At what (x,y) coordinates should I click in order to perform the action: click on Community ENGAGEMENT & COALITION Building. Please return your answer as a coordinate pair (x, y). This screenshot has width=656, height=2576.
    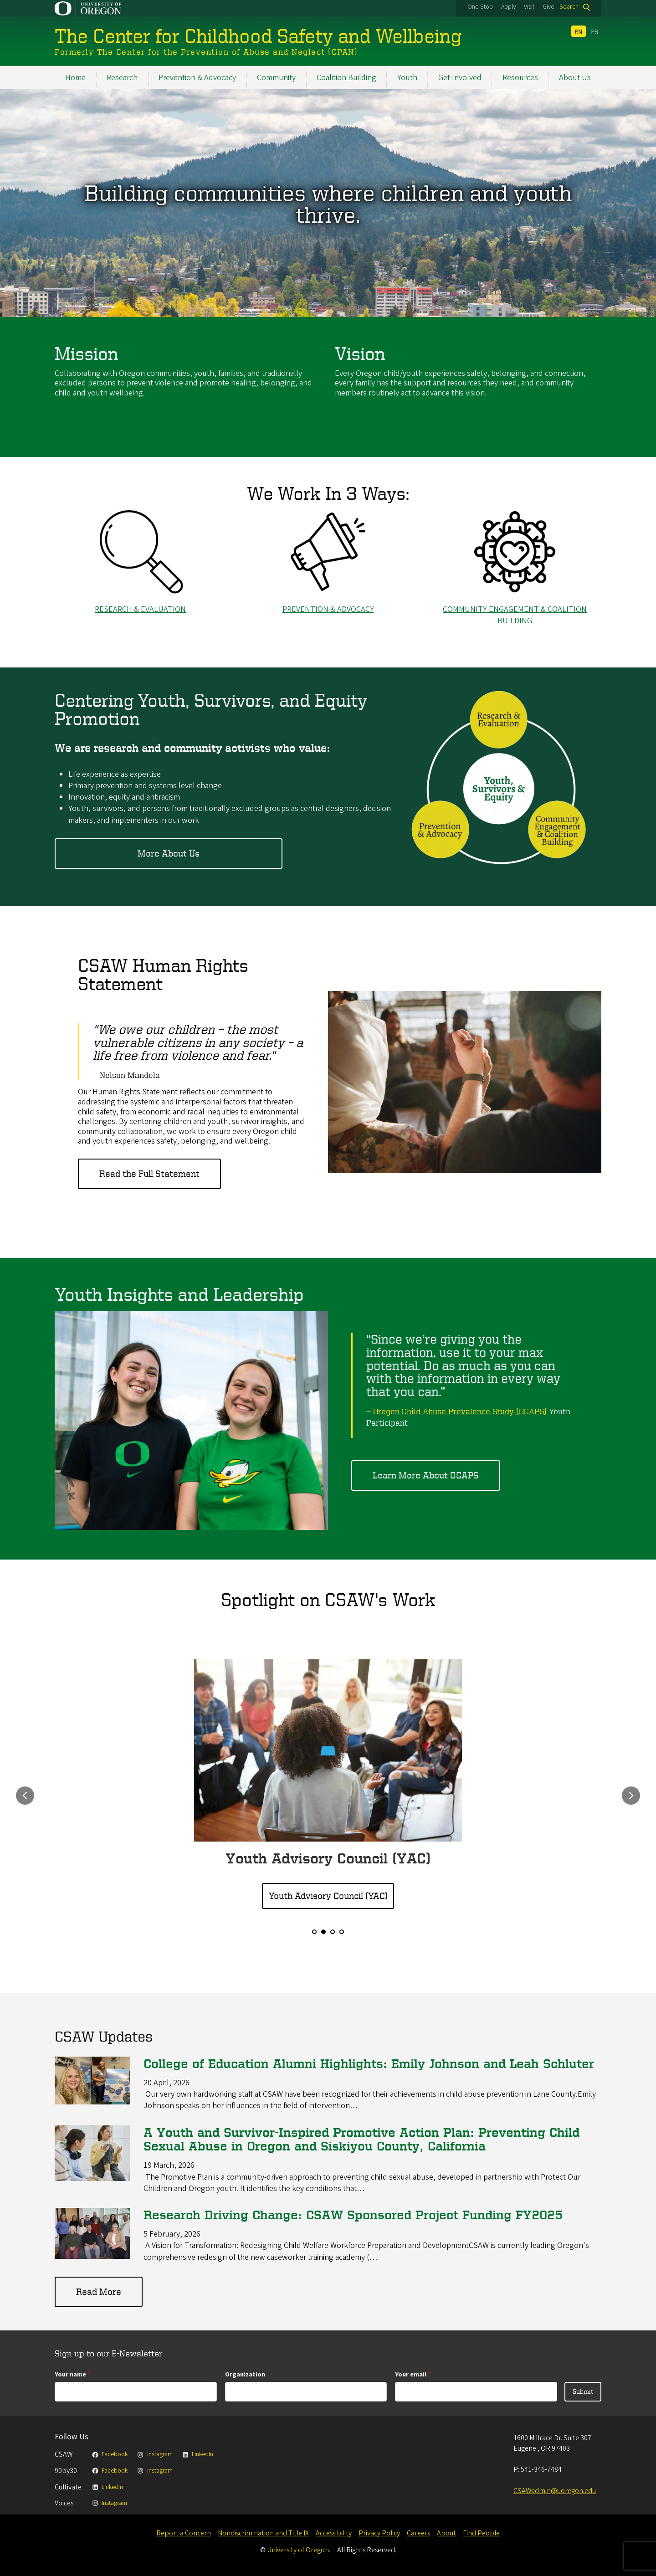
    Looking at the image, I should click on (515, 615).